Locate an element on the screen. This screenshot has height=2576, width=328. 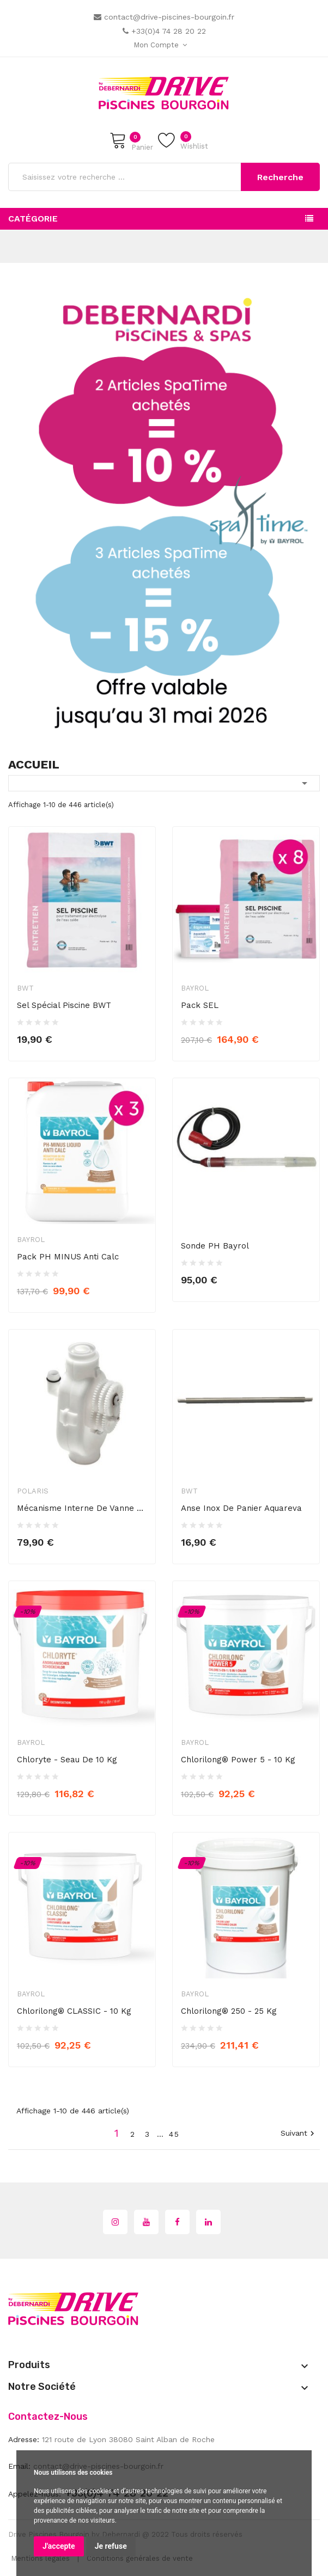
45 is located at coordinates (174, 2134).